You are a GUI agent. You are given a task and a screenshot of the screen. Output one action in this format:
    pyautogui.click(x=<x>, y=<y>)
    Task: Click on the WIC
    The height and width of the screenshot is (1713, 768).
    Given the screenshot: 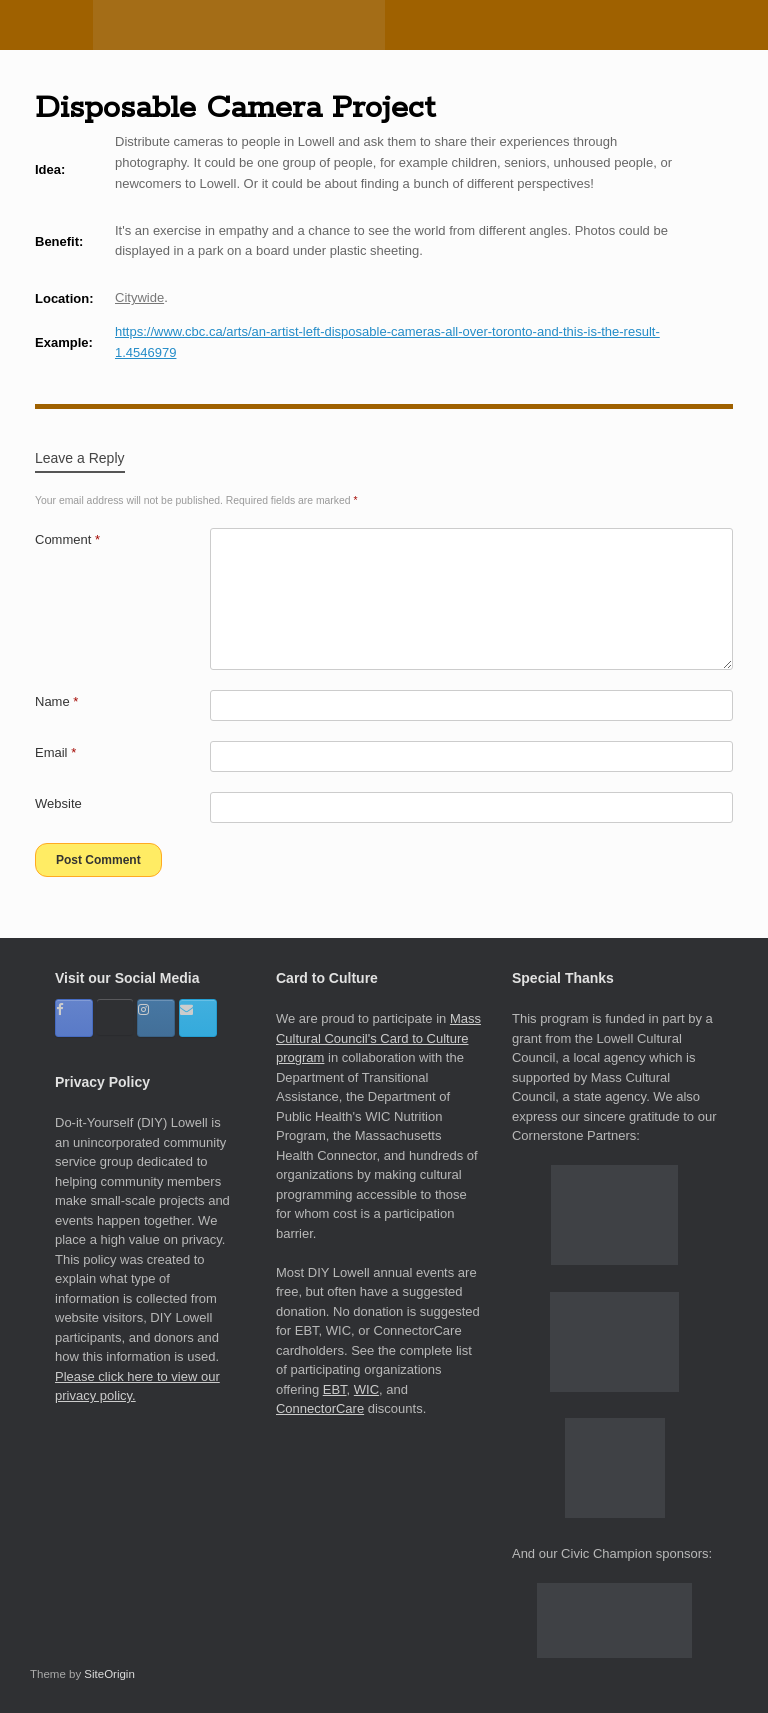 What is the action you would take?
    pyautogui.click(x=366, y=1389)
    